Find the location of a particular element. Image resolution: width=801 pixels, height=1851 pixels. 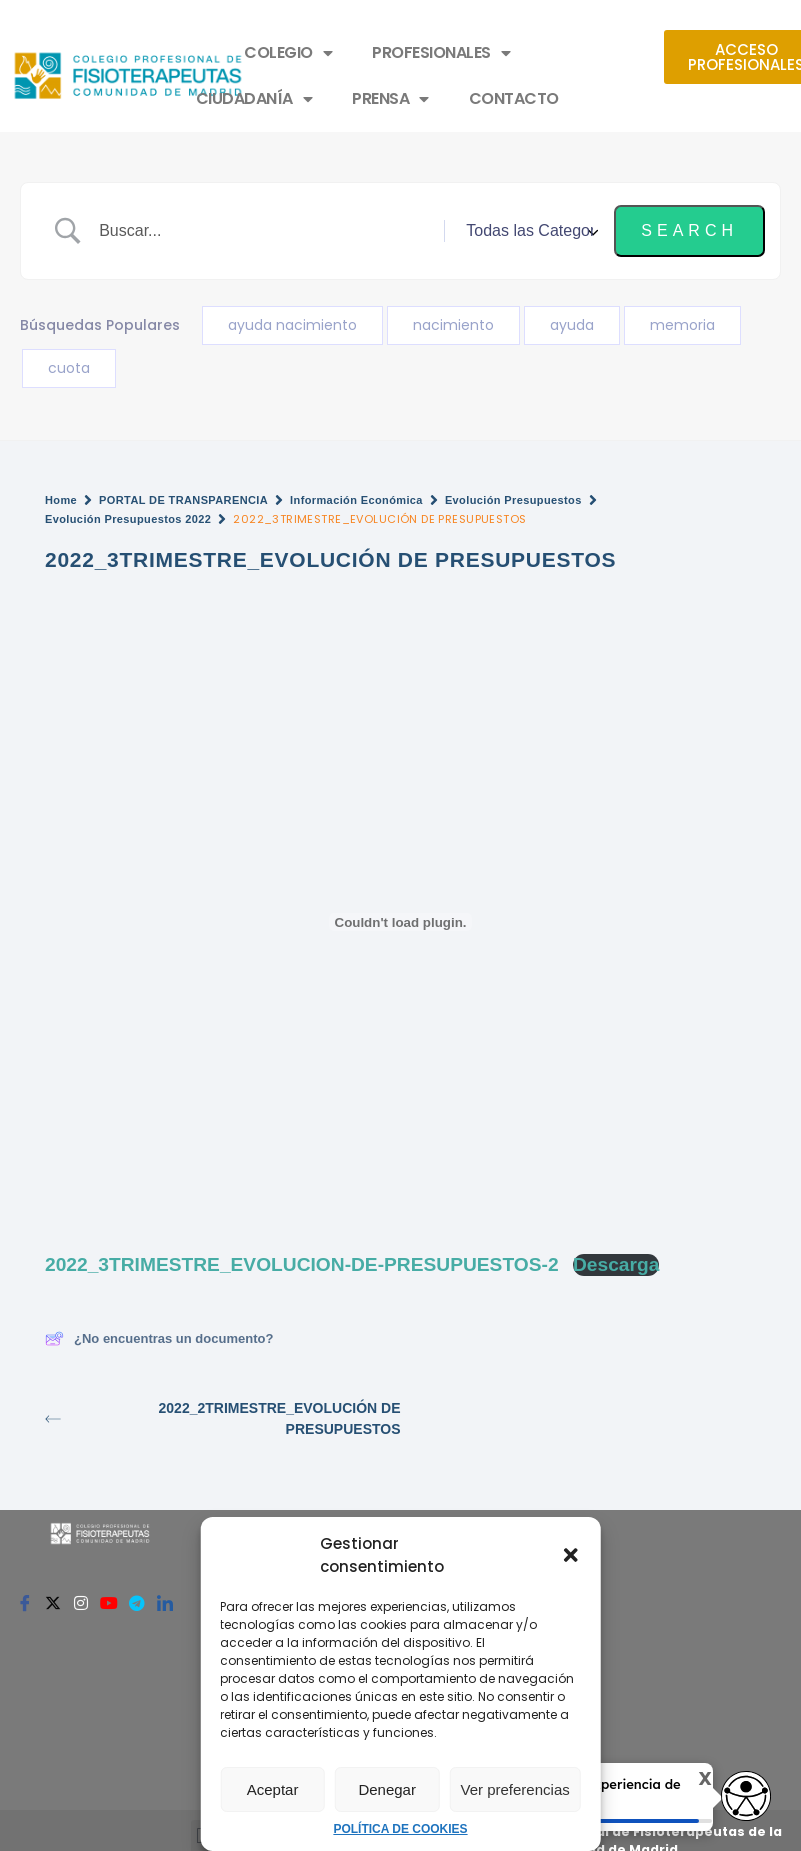

[Linkedin] is located at coordinates (165, 1602).